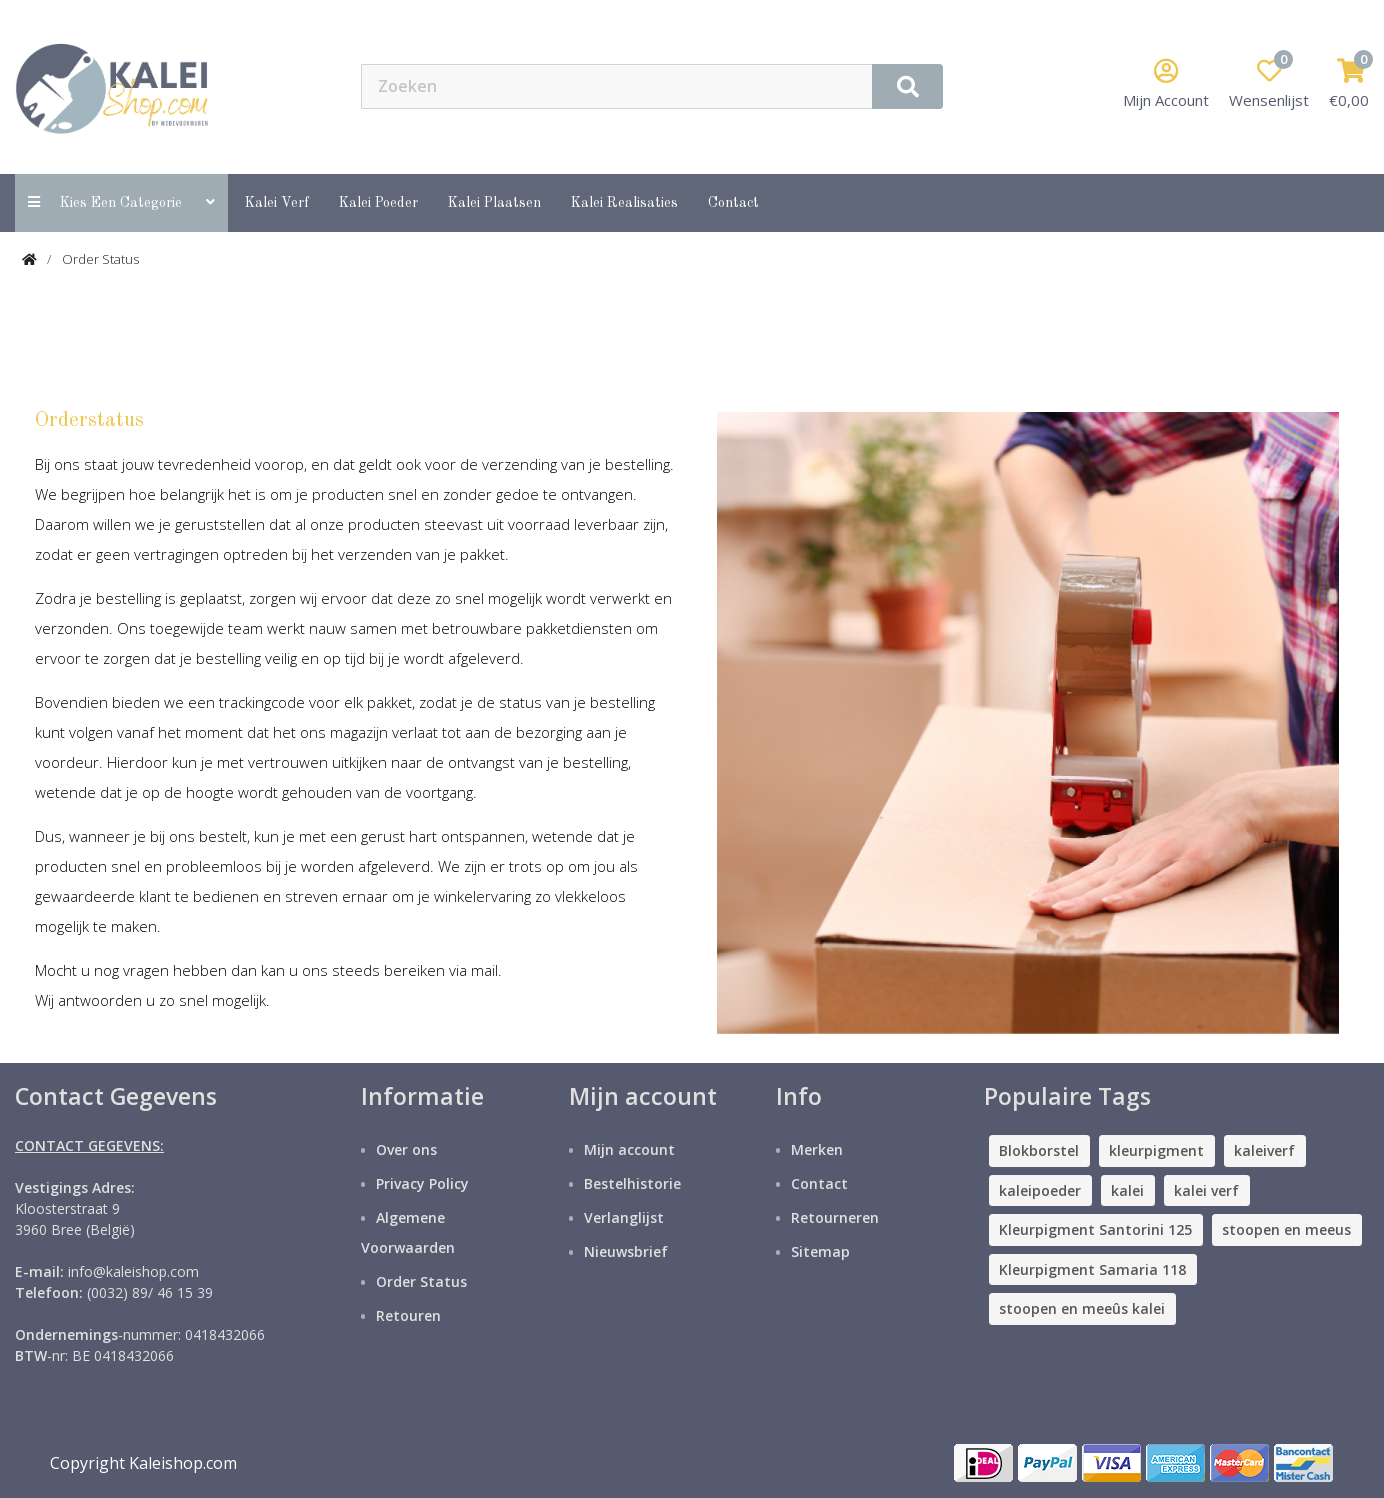 This screenshot has height=1498, width=1384. What do you see at coordinates (624, 203) in the screenshot?
I see `Kalei Realisaties` at bounding box center [624, 203].